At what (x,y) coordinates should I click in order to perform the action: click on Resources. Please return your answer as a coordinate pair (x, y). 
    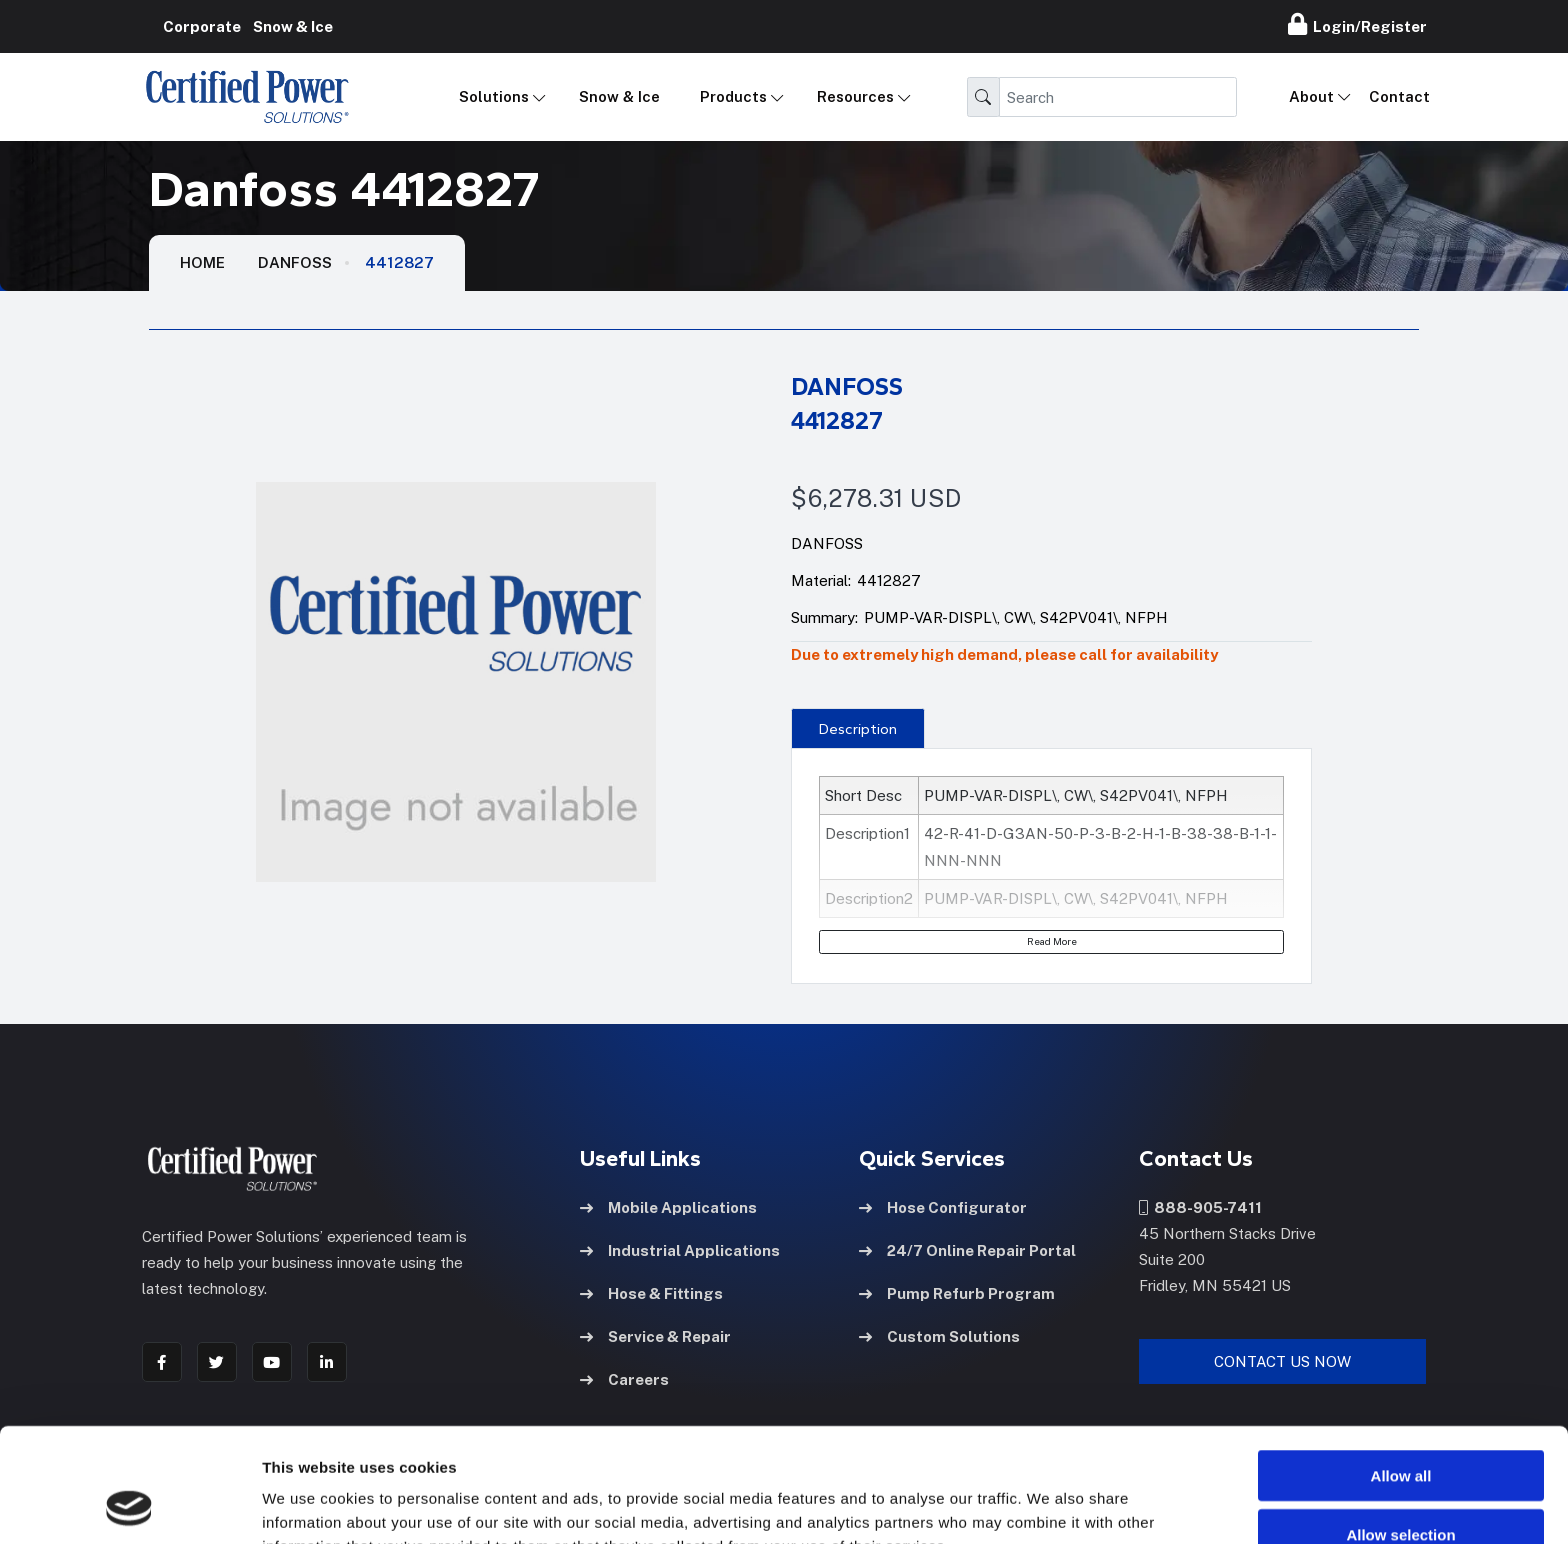
    Looking at the image, I should click on (855, 96).